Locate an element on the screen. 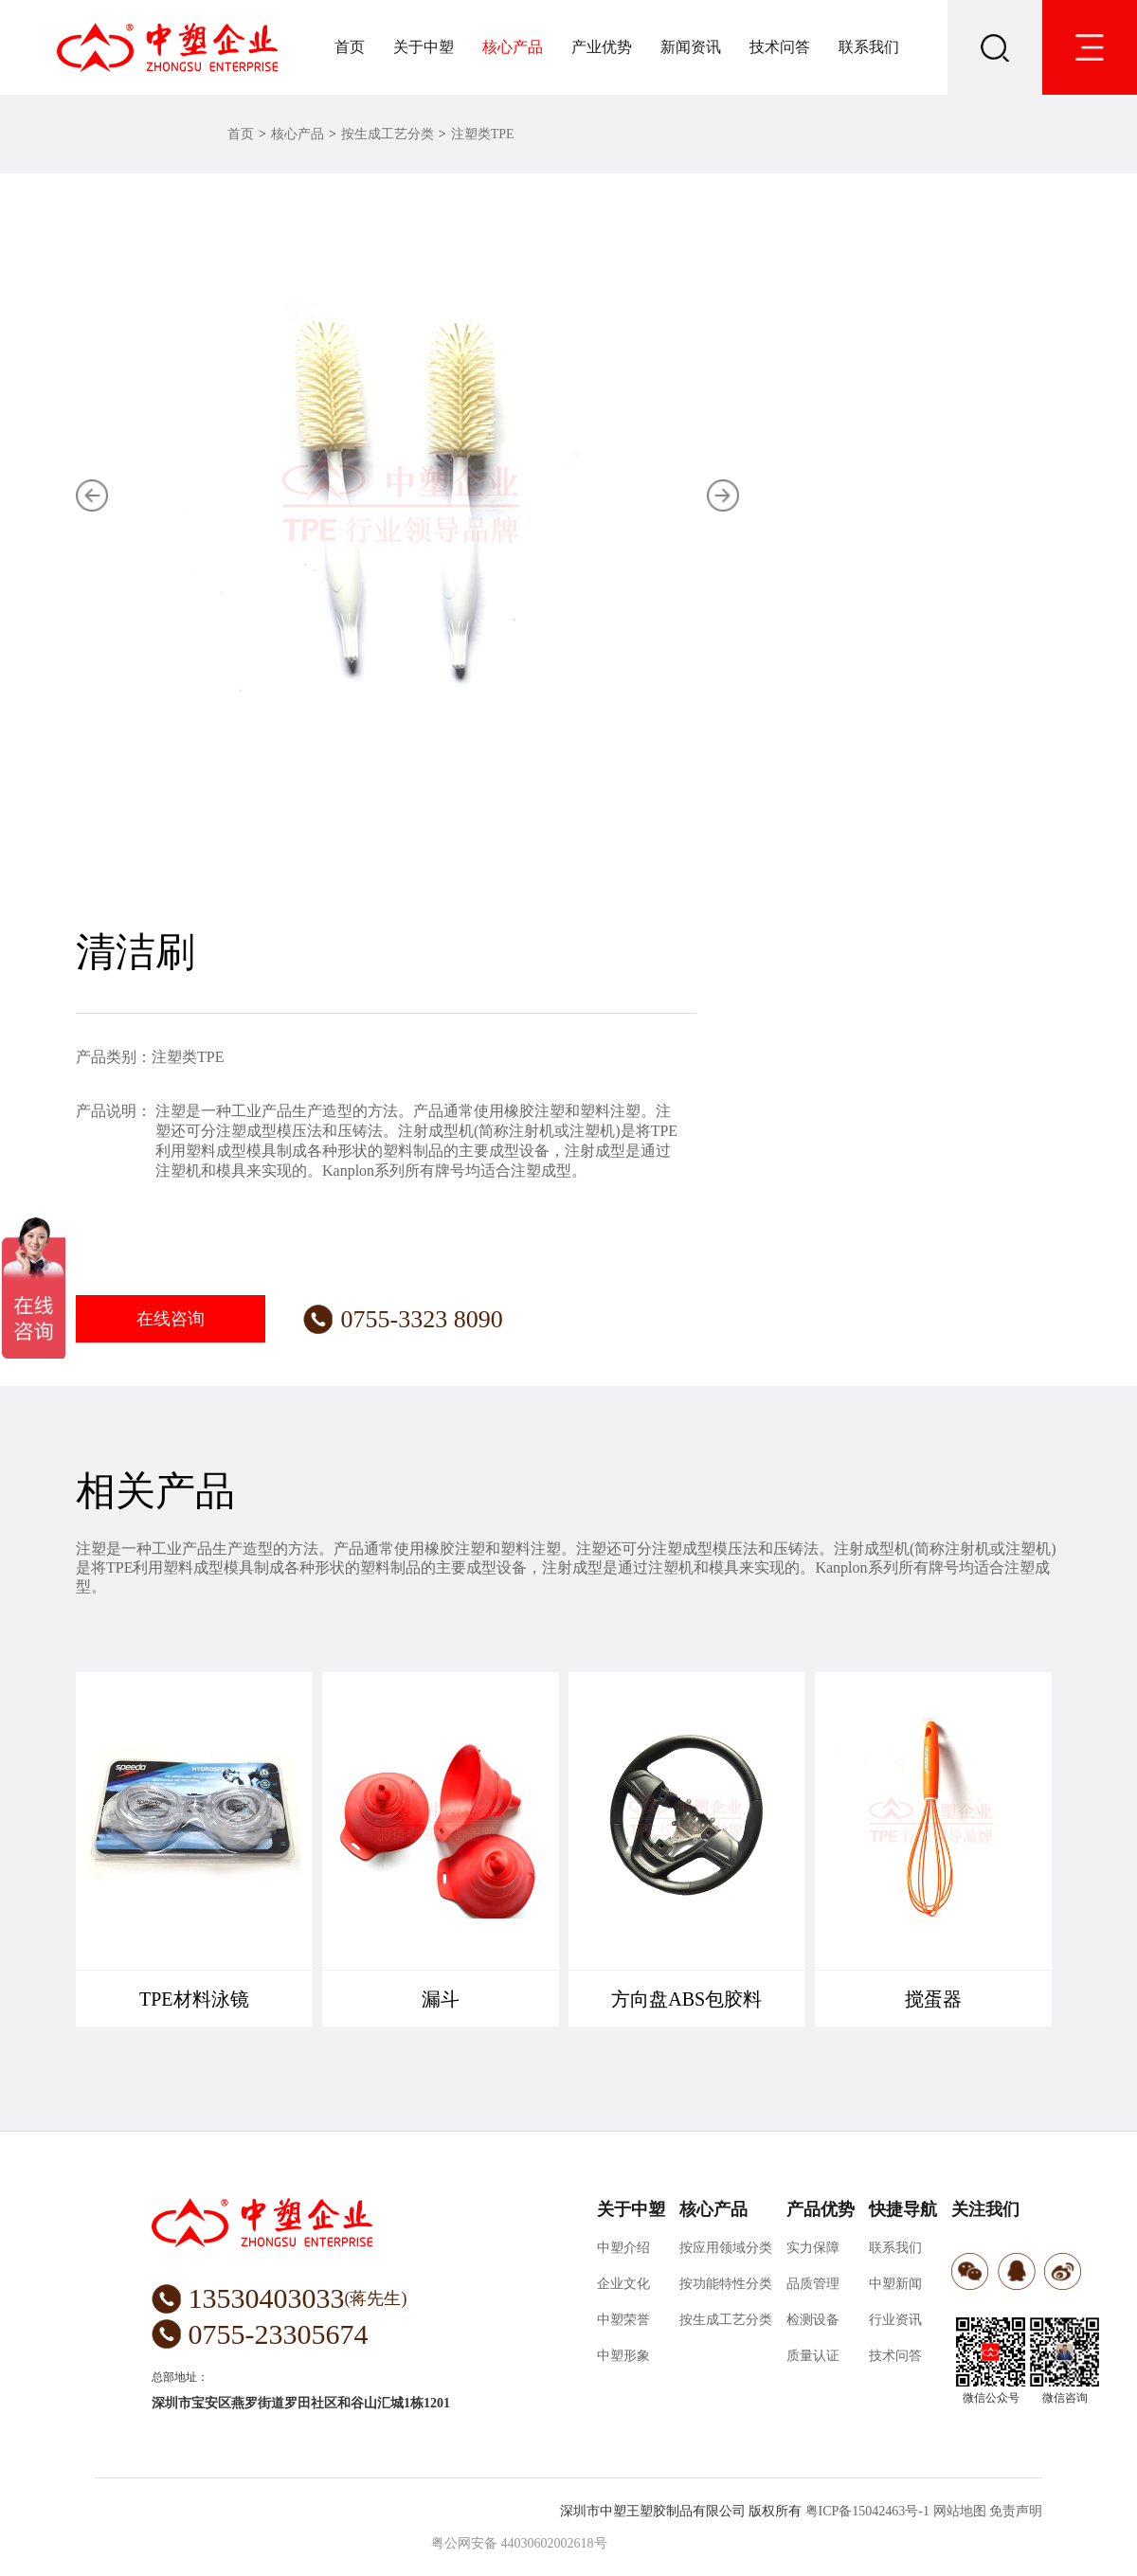 This screenshot has width=1137, height=2576. 新闻资讯 is located at coordinates (690, 47).